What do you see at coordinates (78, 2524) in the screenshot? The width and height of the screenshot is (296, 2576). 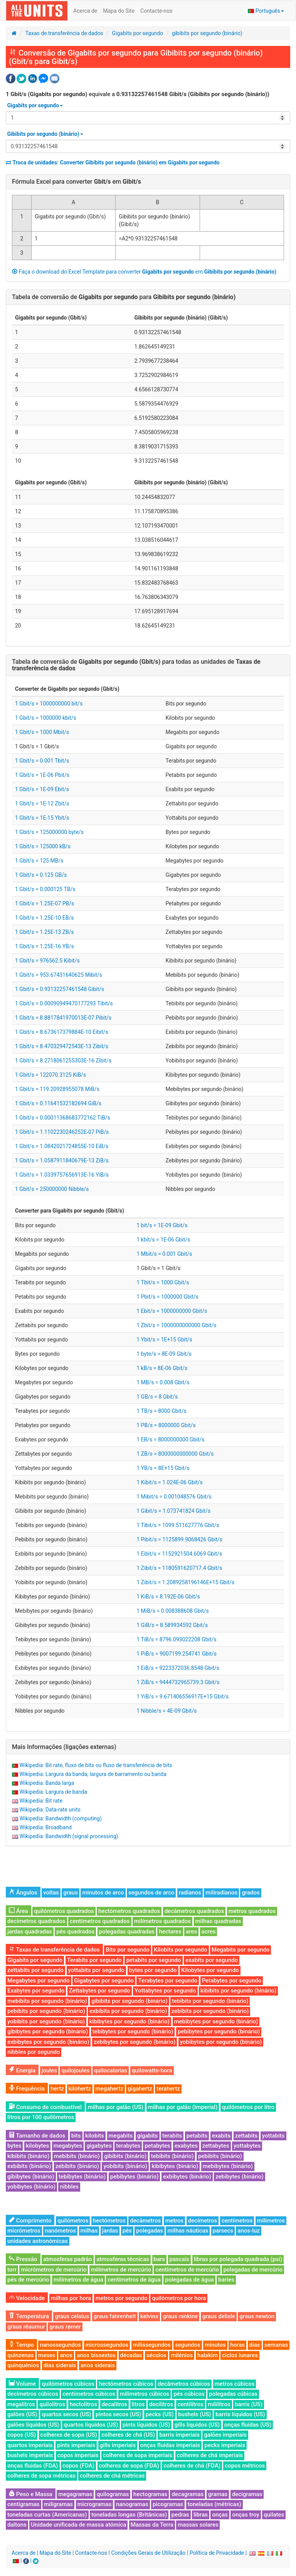 I see `Unidade unificada de massa atómica` at bounding box center [78, 2524].